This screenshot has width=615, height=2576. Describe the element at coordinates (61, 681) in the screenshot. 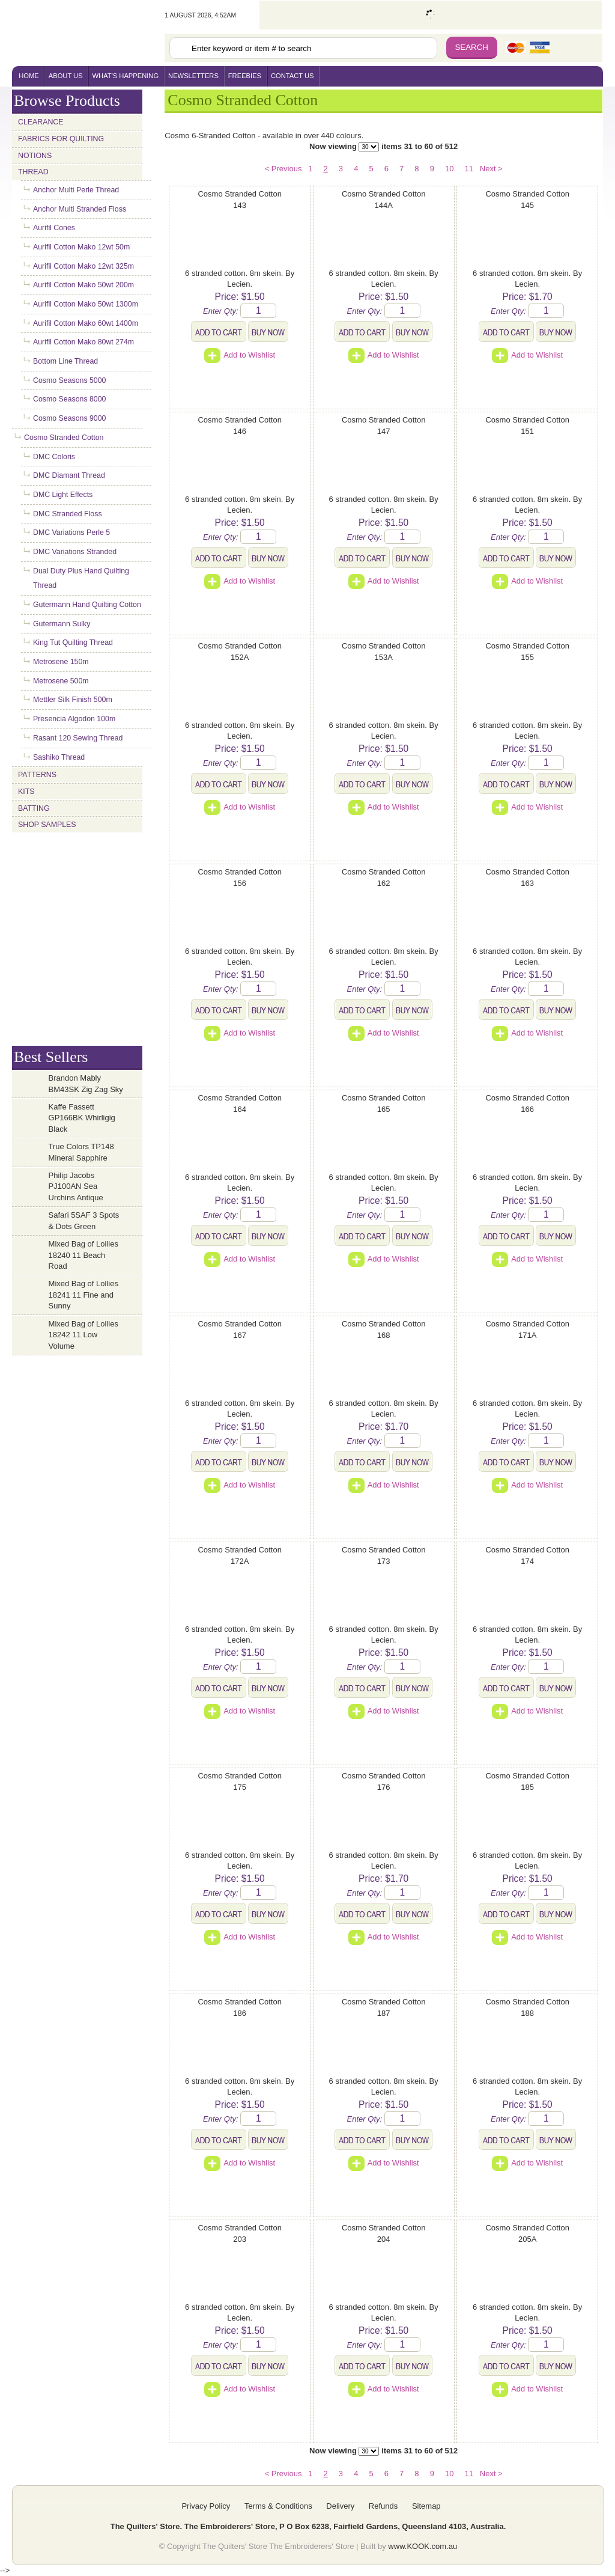

I see `Metrosene 500m` at that location.